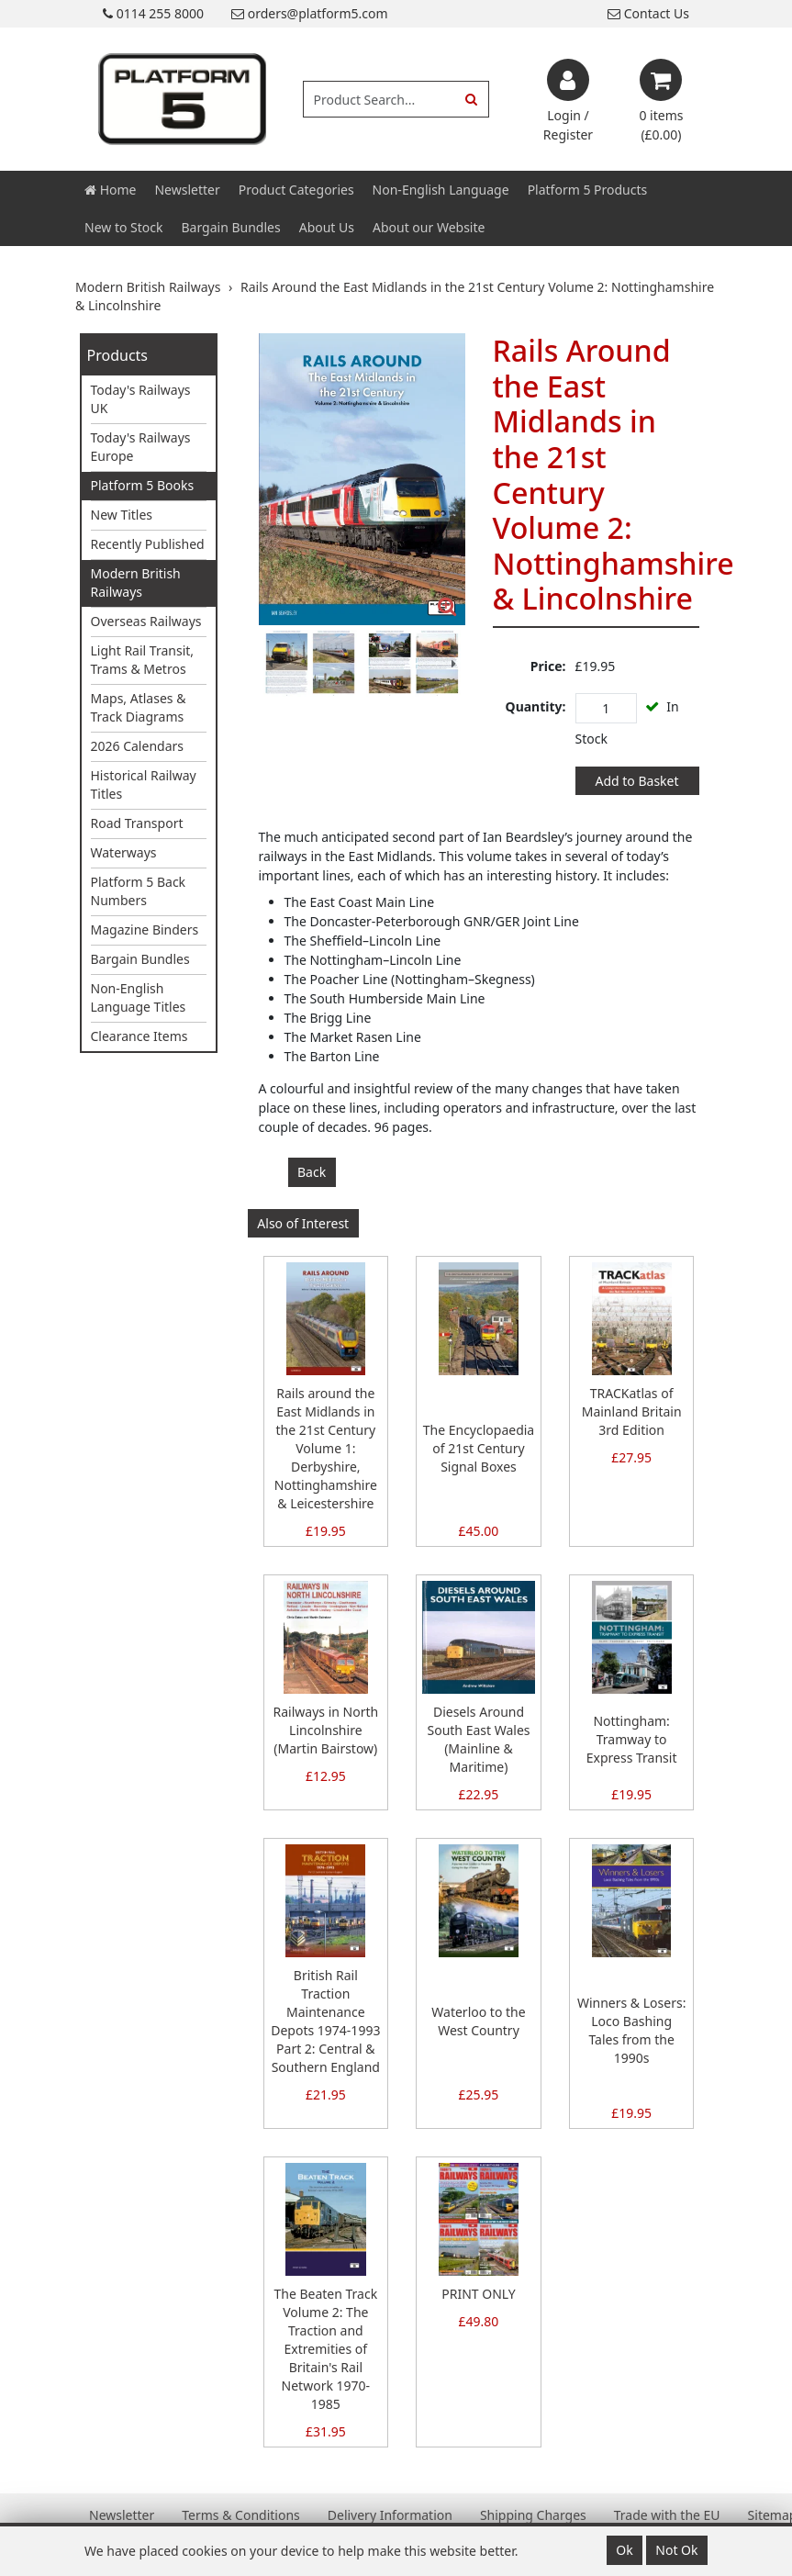 This screenshot has width=792, height=2576. What do you see at coordinates (143, 660) in the screenshot?
I see `Light Rail Transit, Trams & Metros` at bounding box center [143, 660].